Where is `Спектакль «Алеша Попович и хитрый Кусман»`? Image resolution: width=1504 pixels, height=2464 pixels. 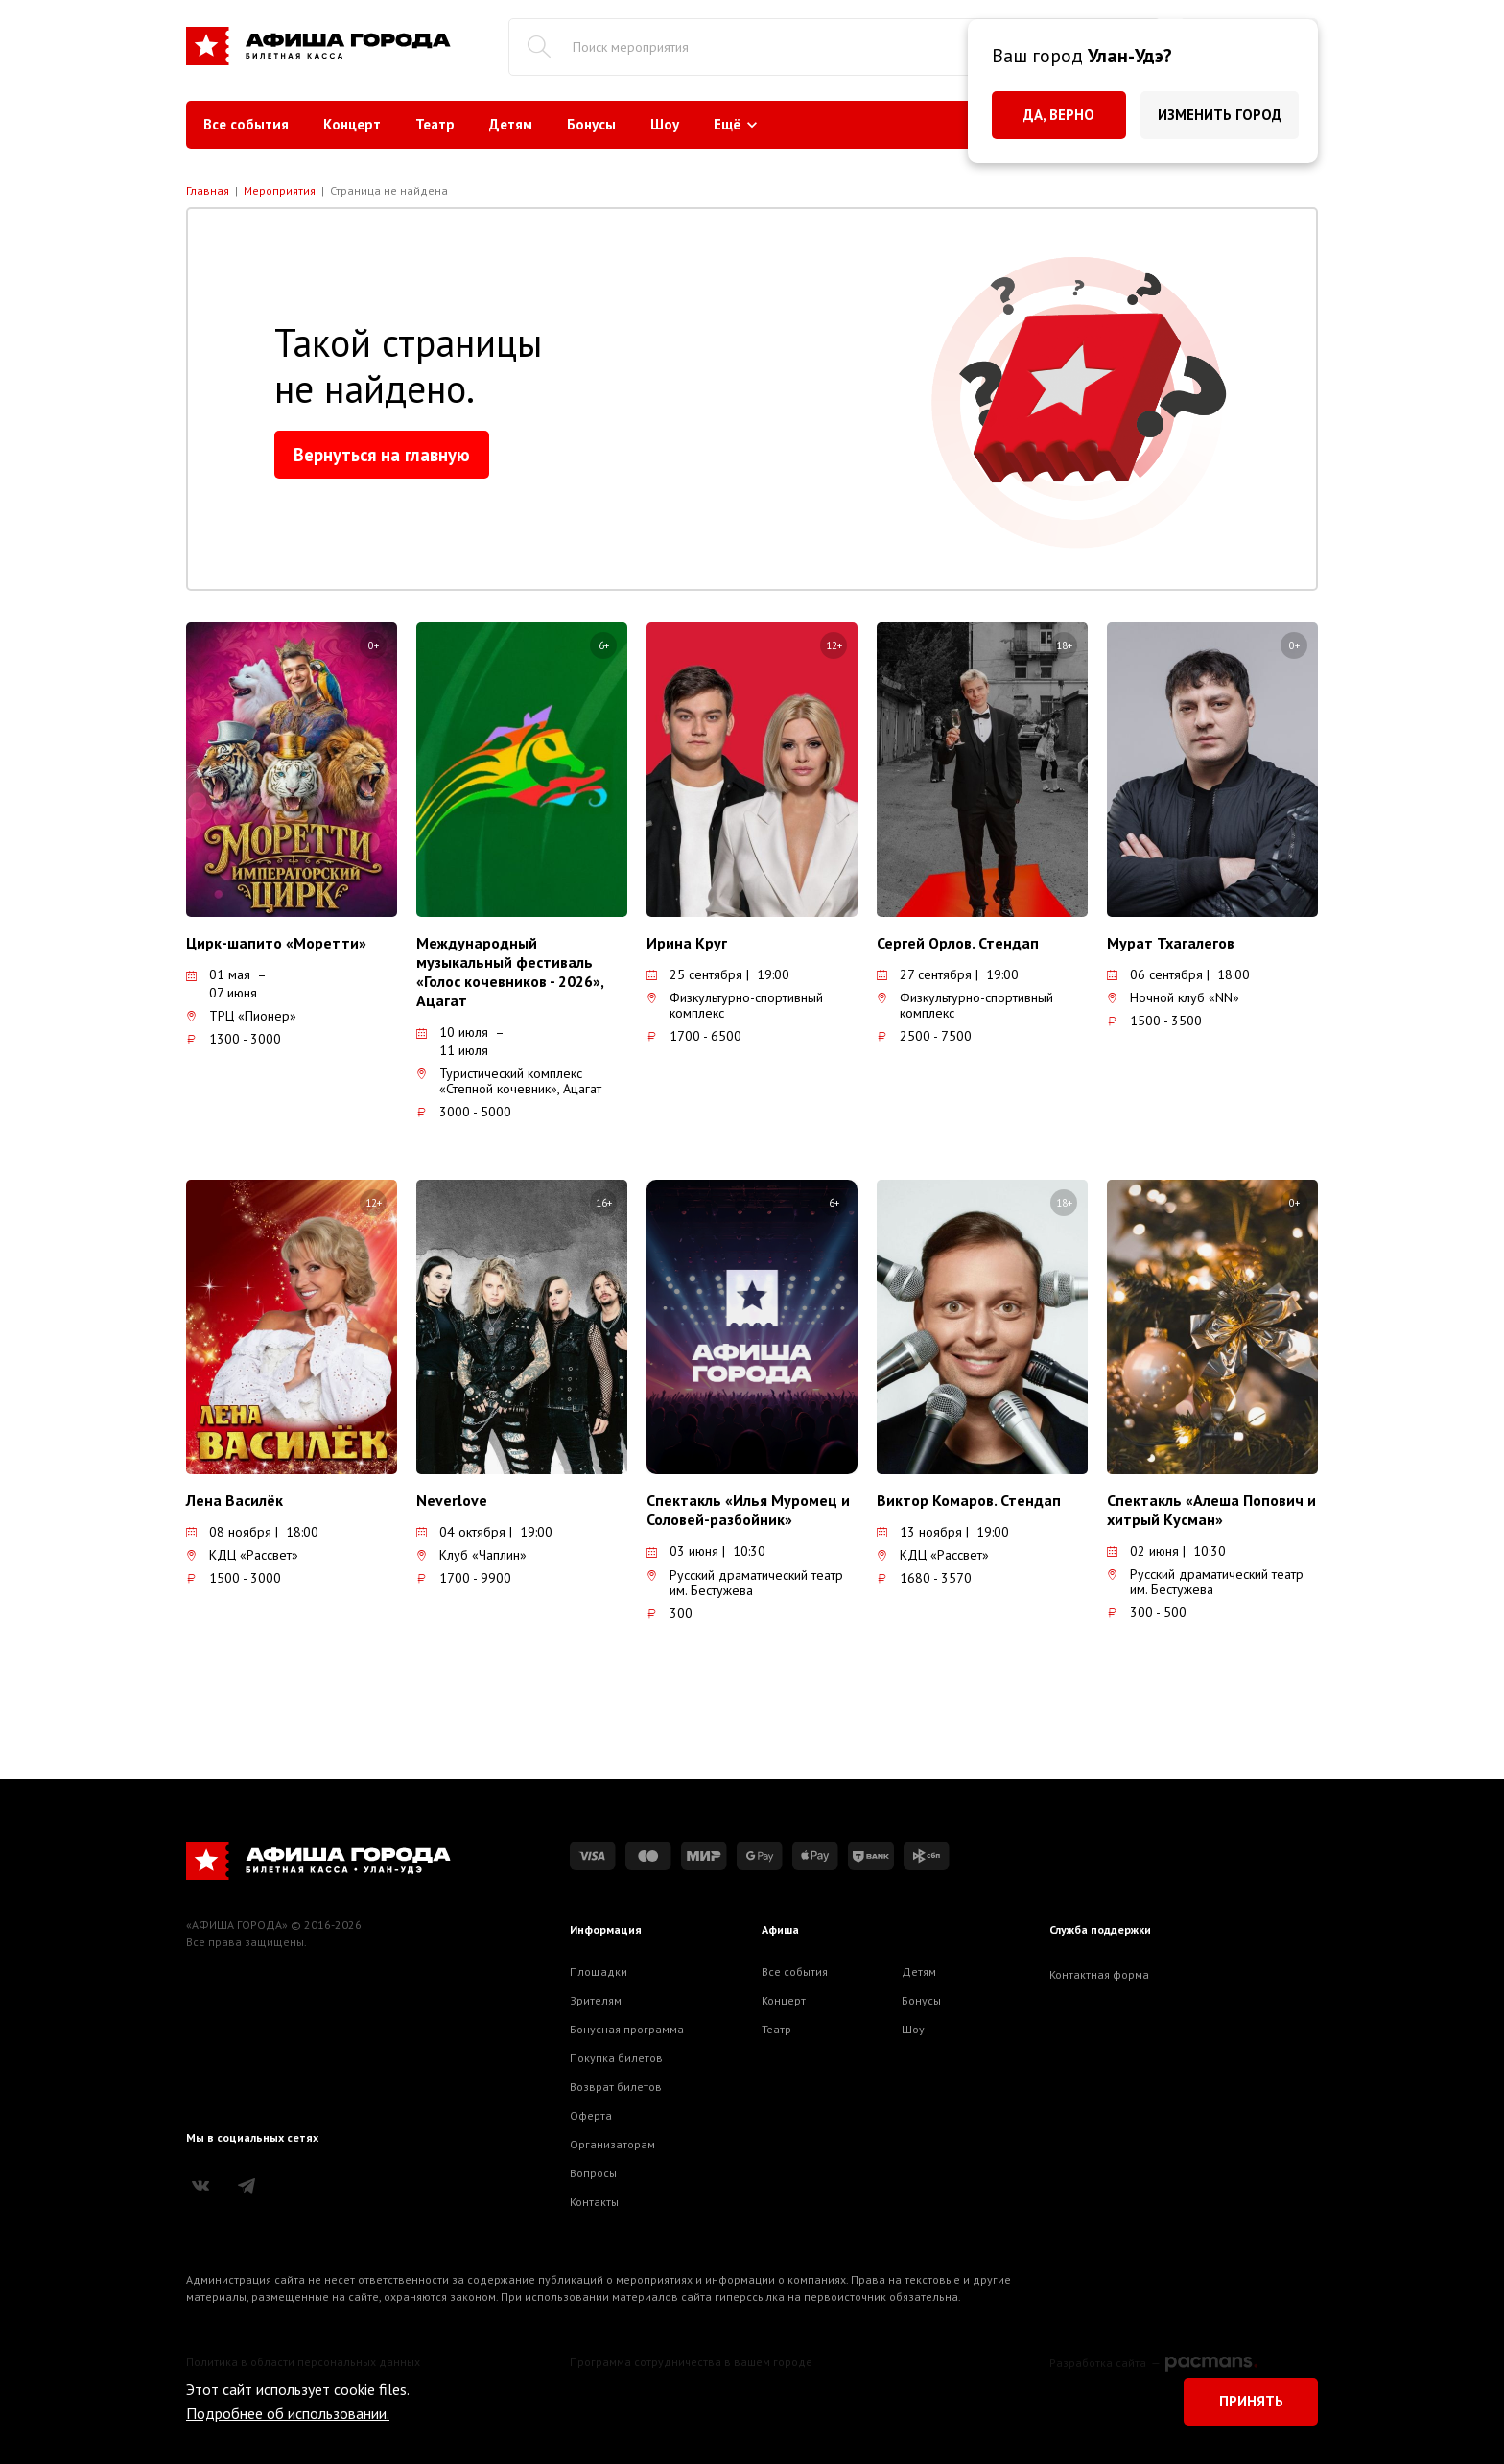
Спектакль «Алеша Попович и хитрый Кусман» is located at coordinates (1211, 1509).